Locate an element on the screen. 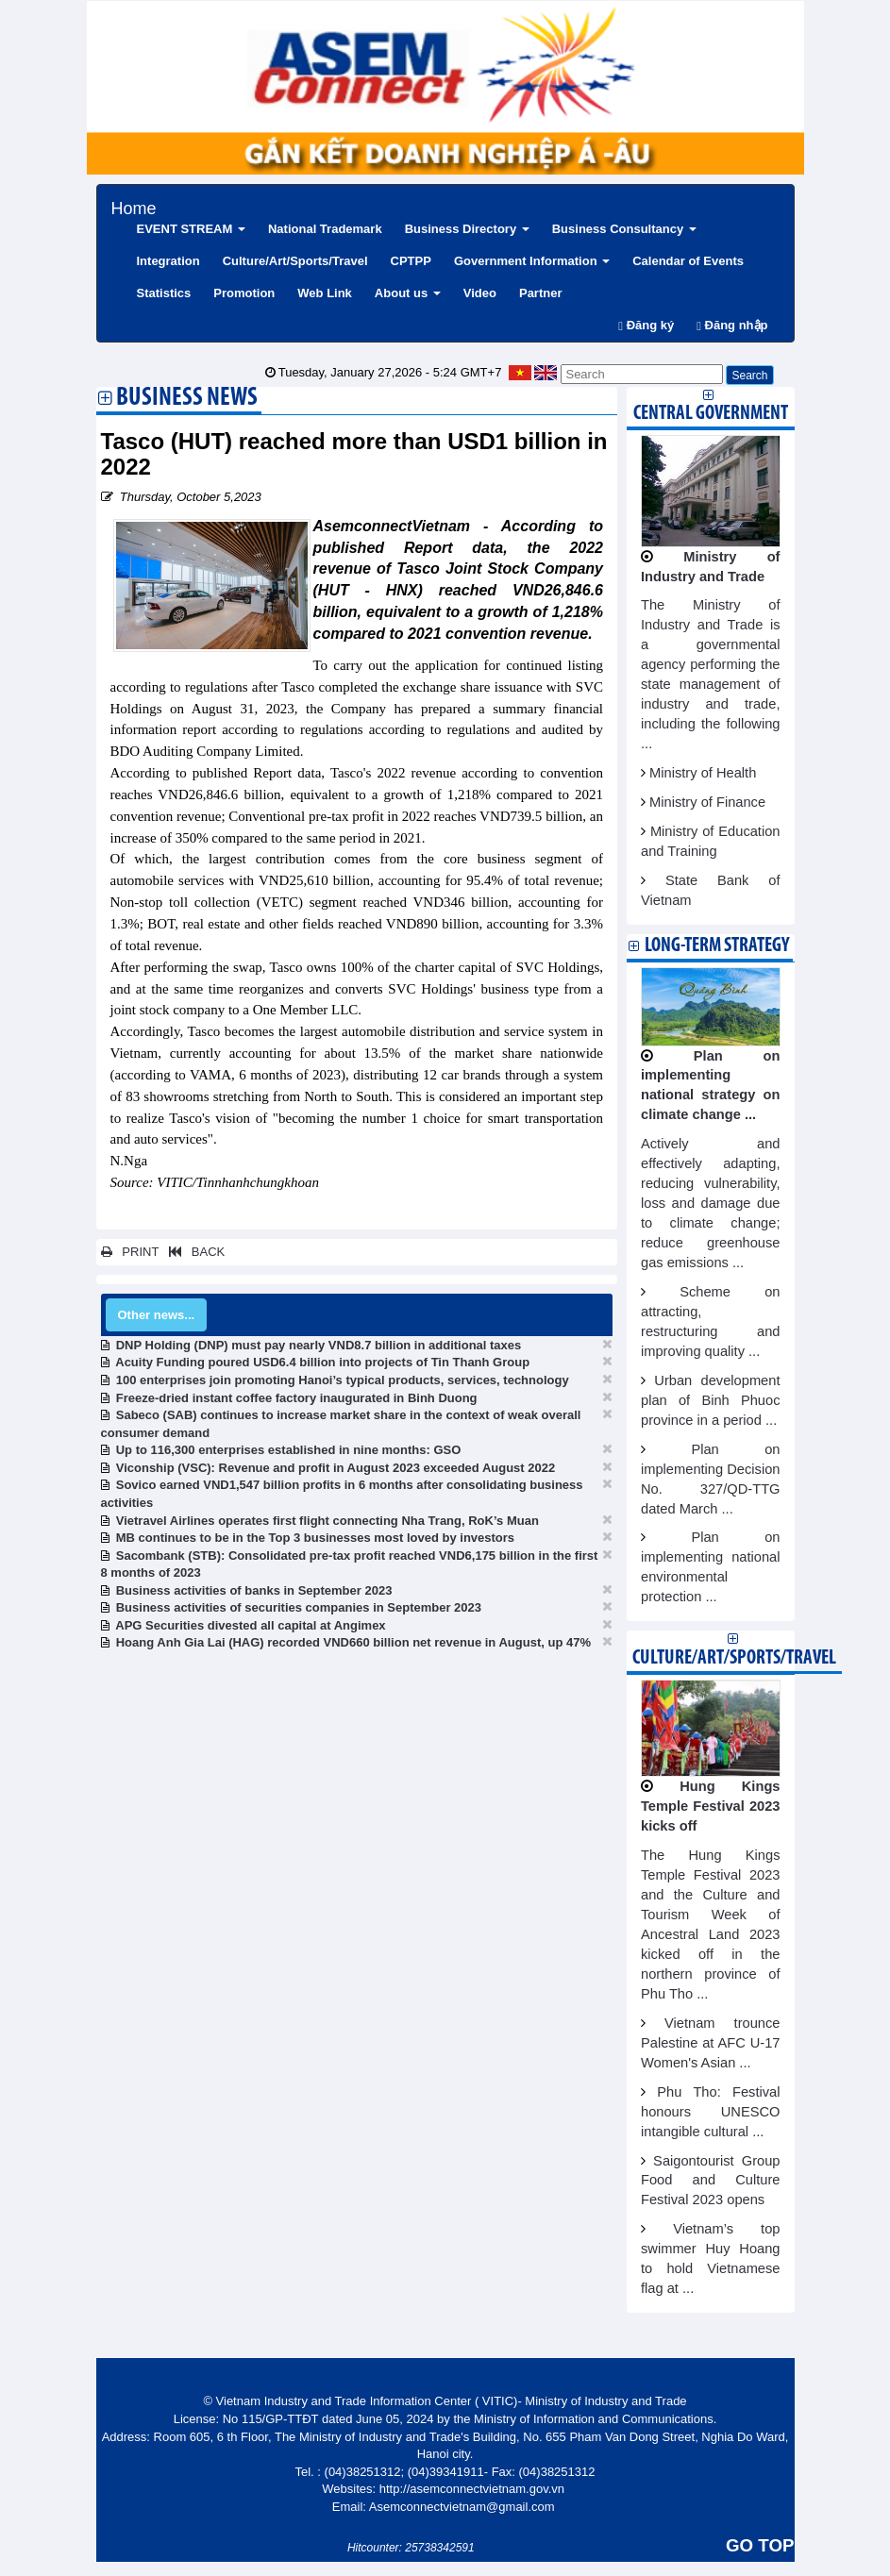 The image size is (890, 2576). Partner is located at coordinates (541, 293).